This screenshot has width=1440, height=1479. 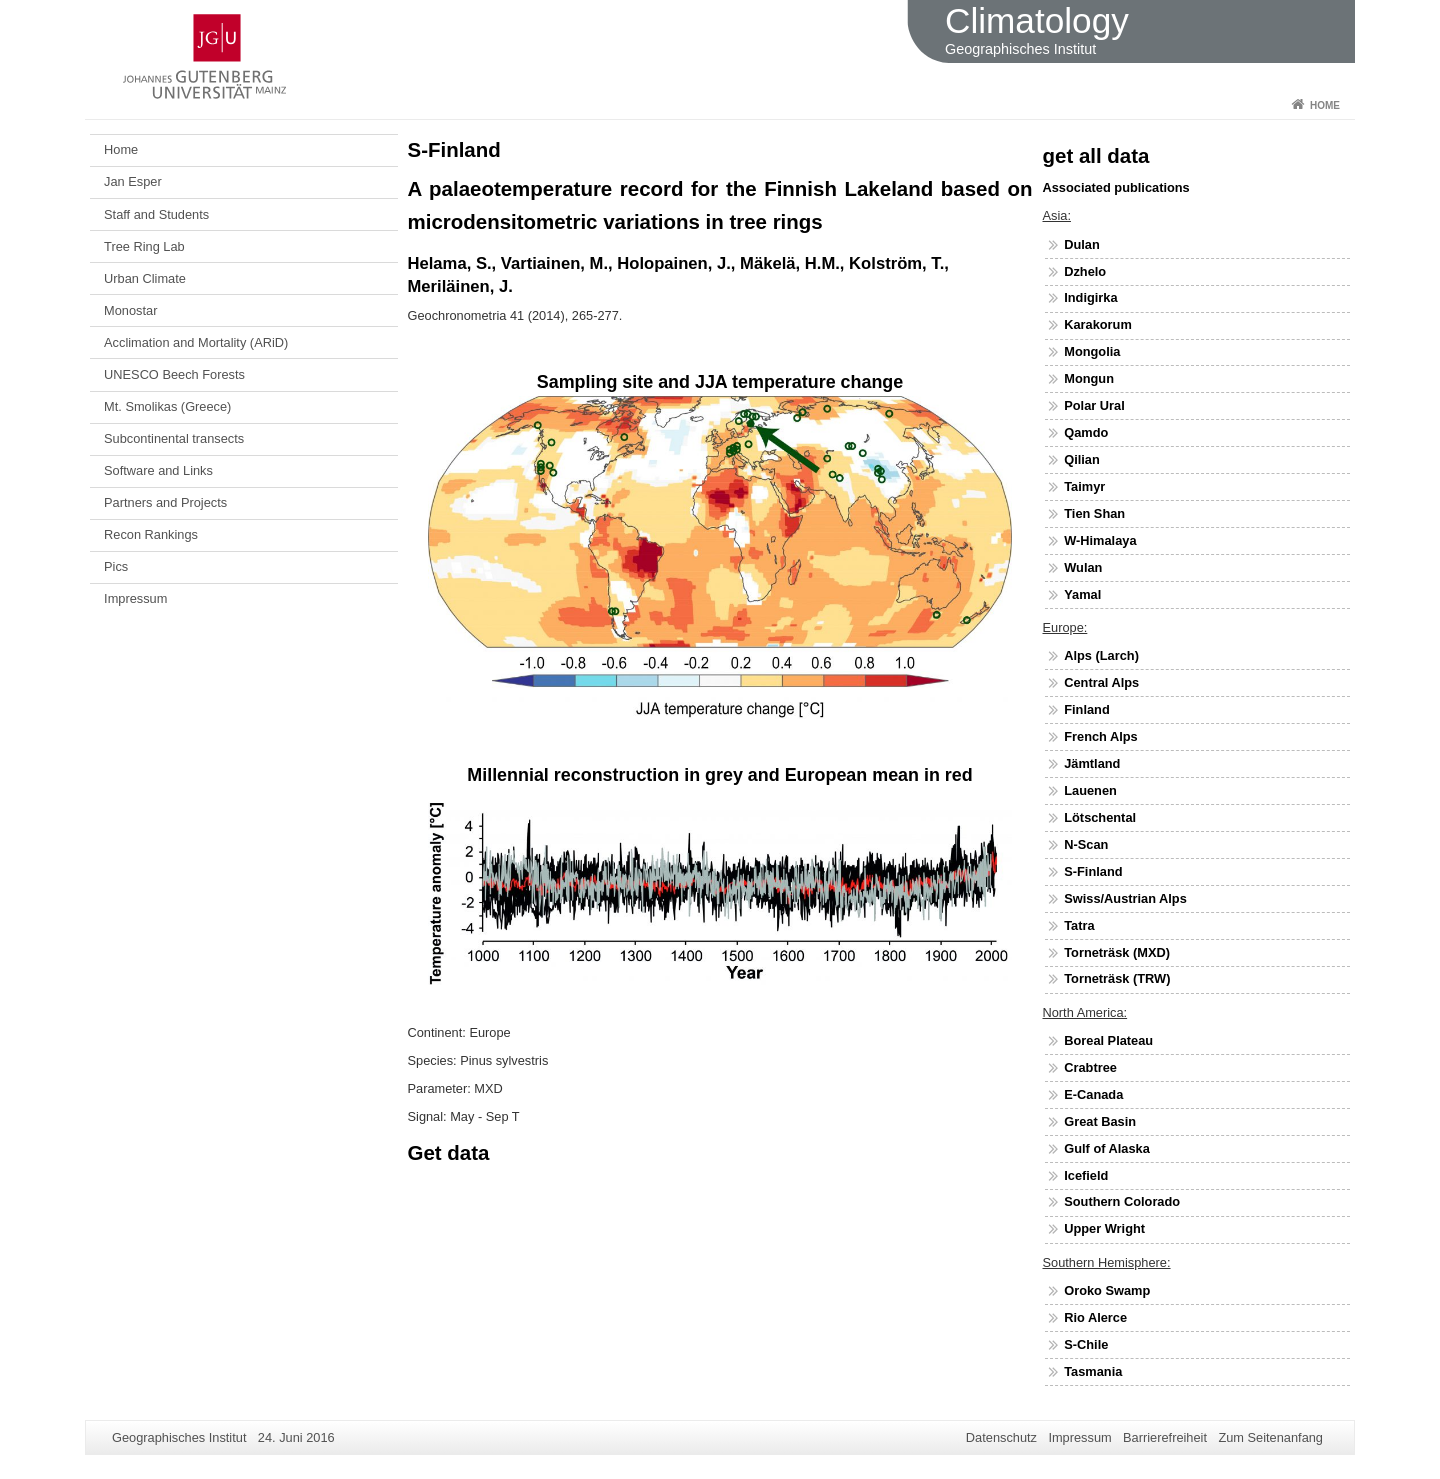 I want to click on Home, so click(x=1325, y=105).